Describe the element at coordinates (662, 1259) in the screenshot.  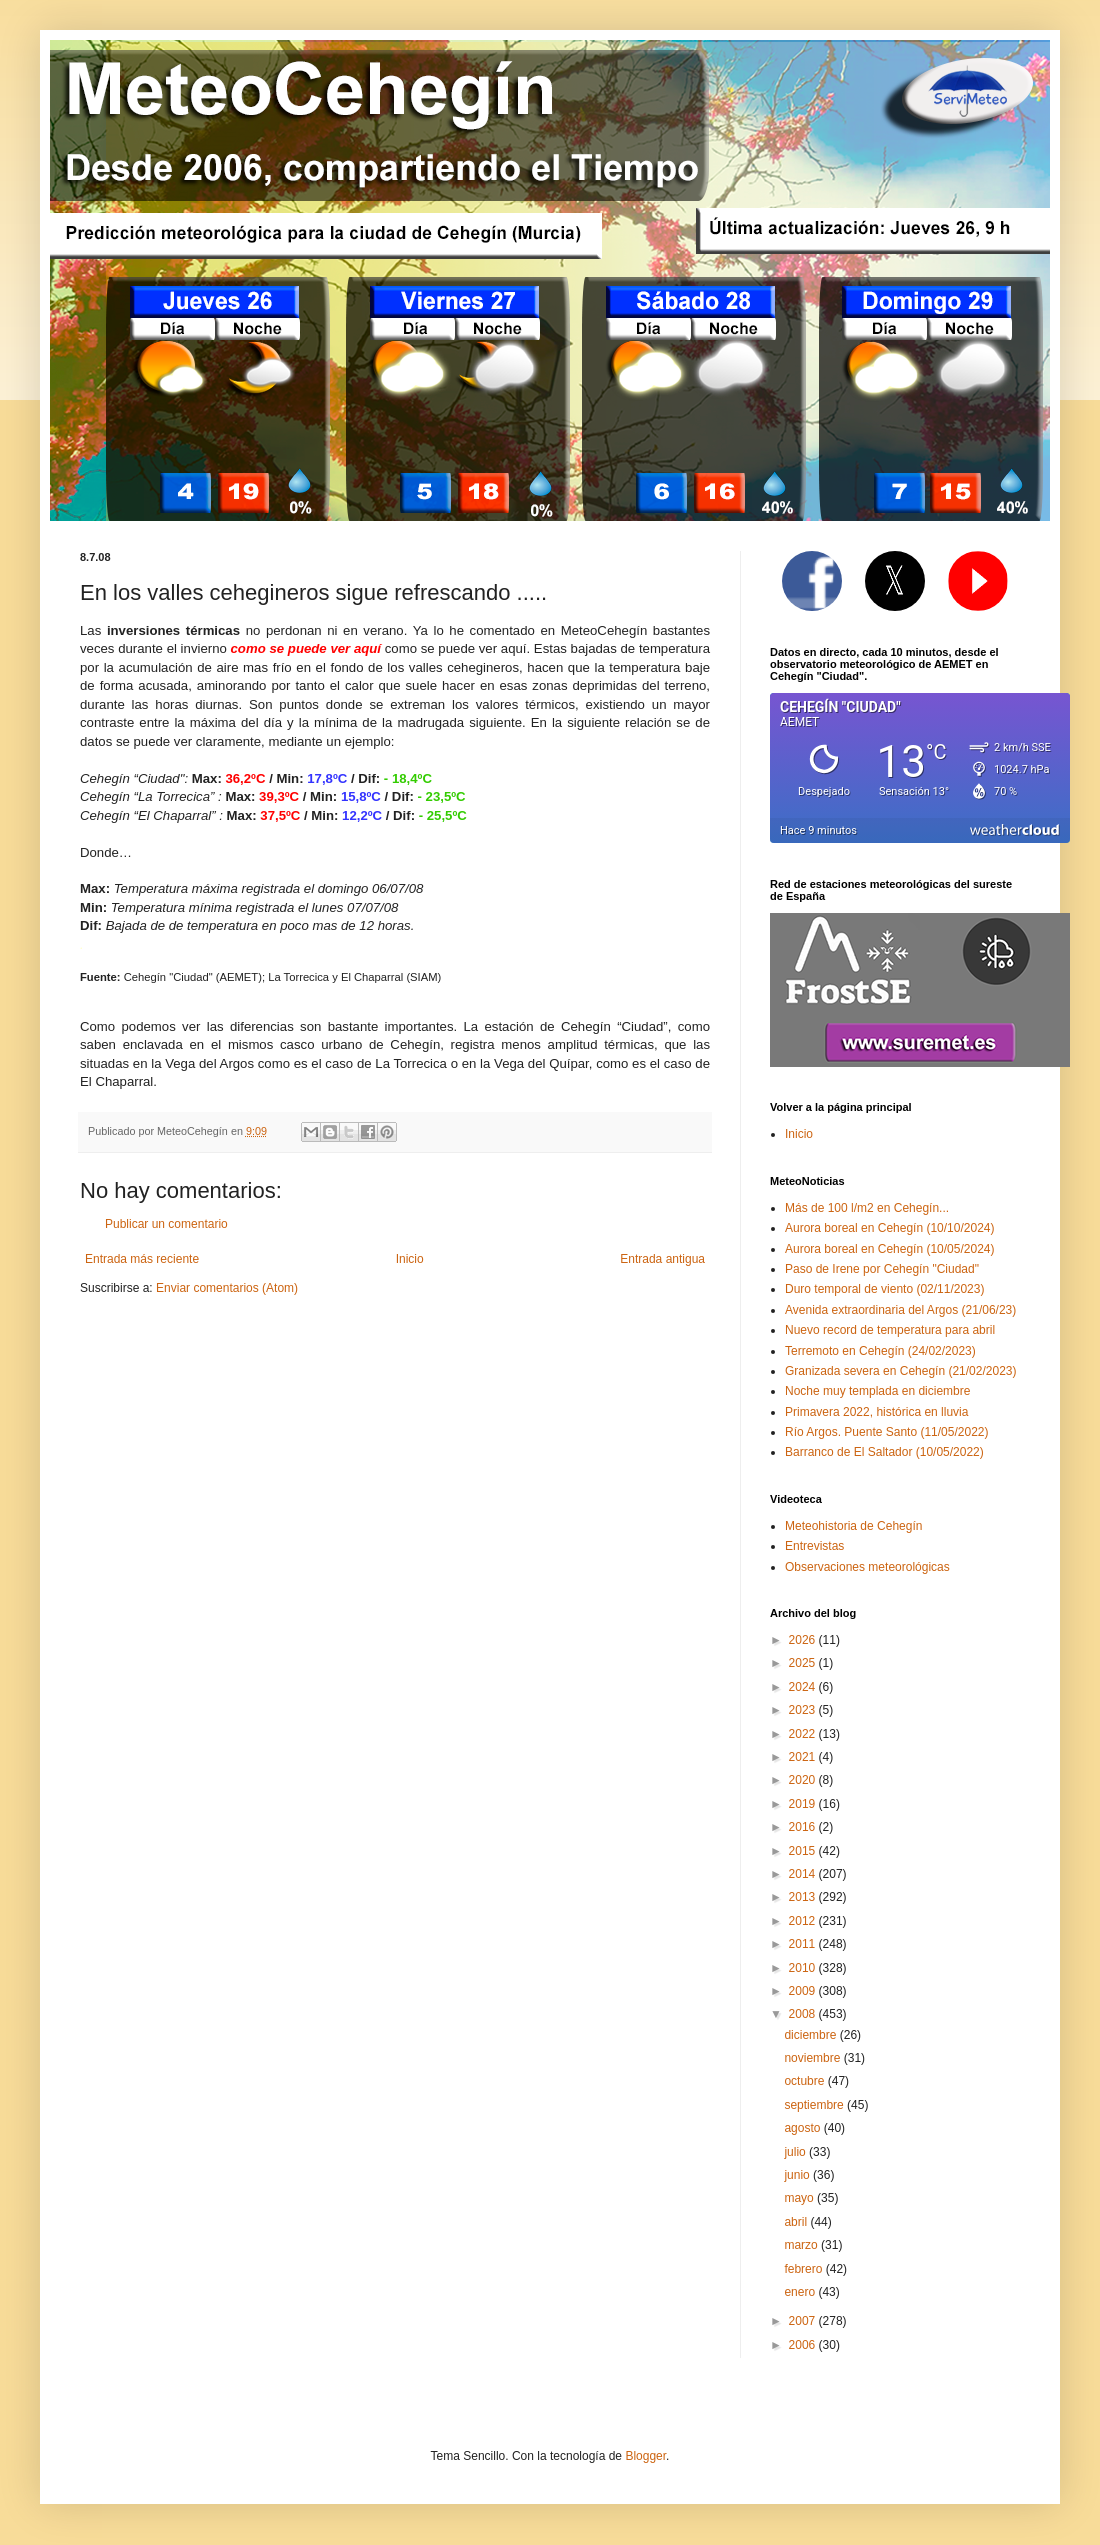
I see `Entrada antigua` at that location.